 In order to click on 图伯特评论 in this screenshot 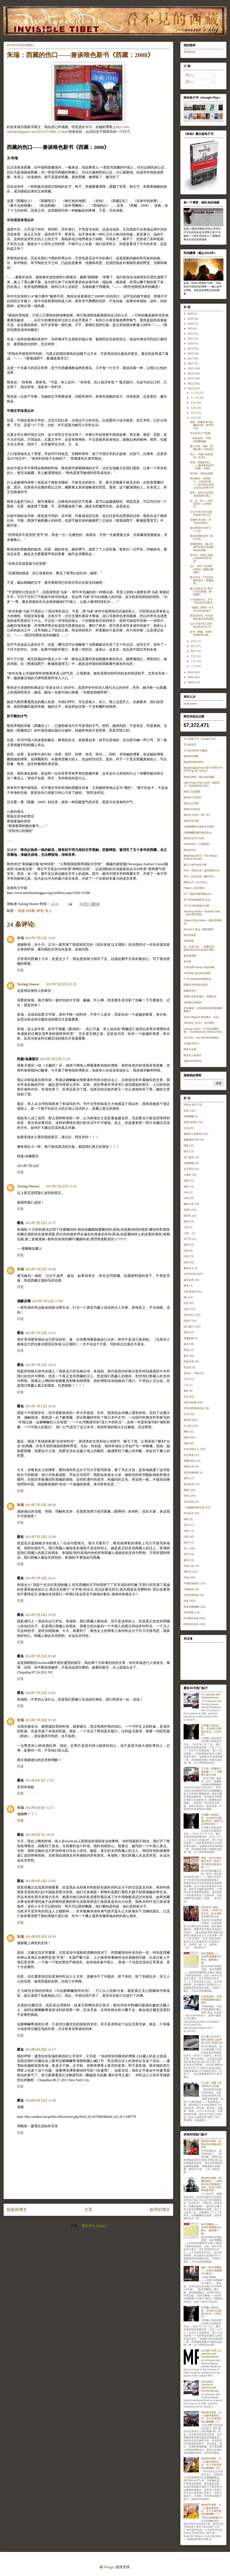, I will do `click(190, 850)`.